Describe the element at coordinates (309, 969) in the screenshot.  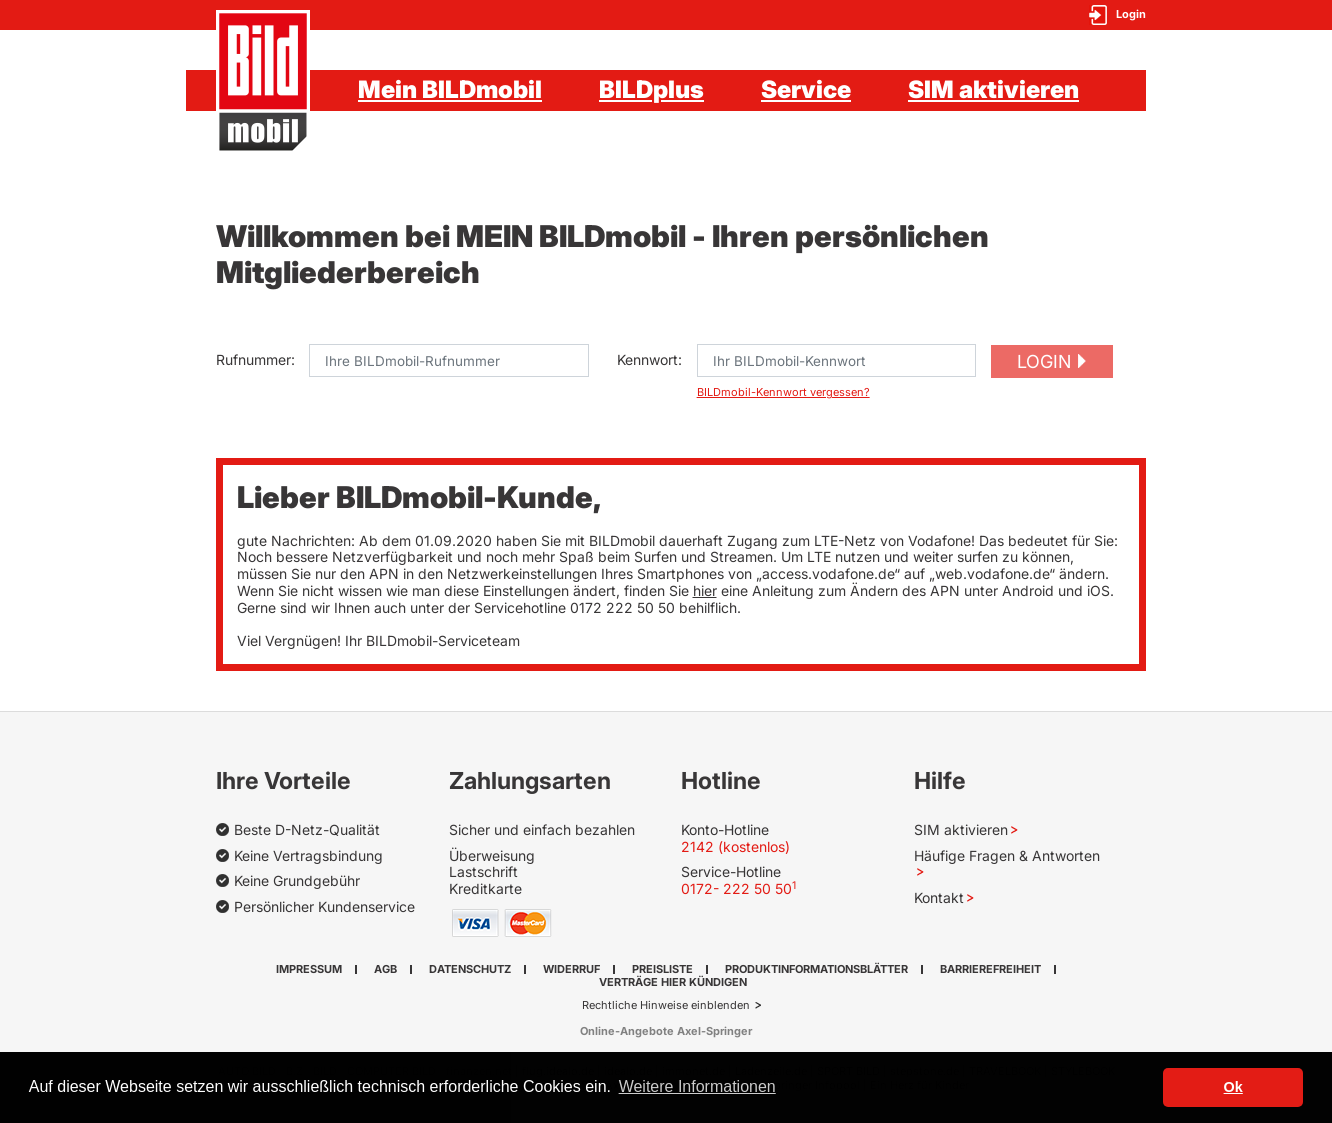
I see `Impressum` at that location.